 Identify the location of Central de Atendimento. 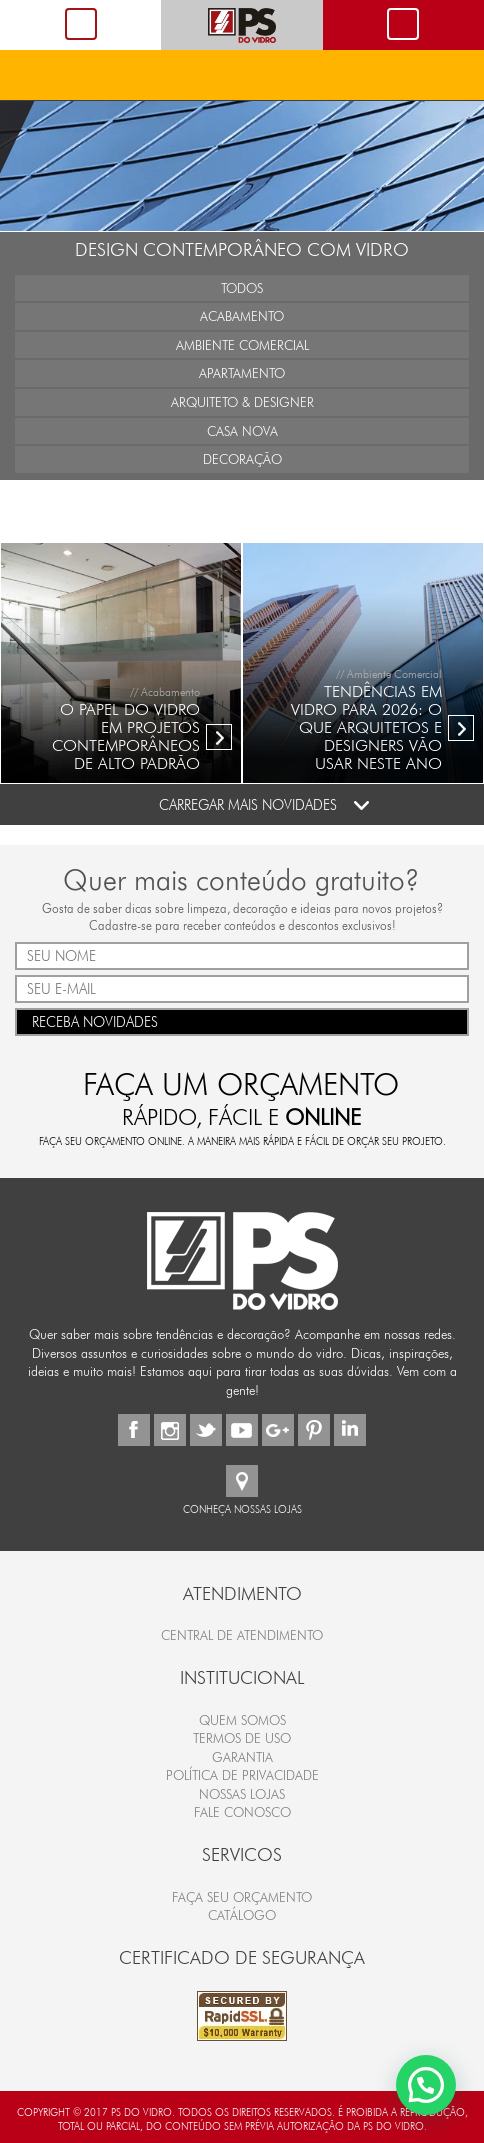
(242, 1635).